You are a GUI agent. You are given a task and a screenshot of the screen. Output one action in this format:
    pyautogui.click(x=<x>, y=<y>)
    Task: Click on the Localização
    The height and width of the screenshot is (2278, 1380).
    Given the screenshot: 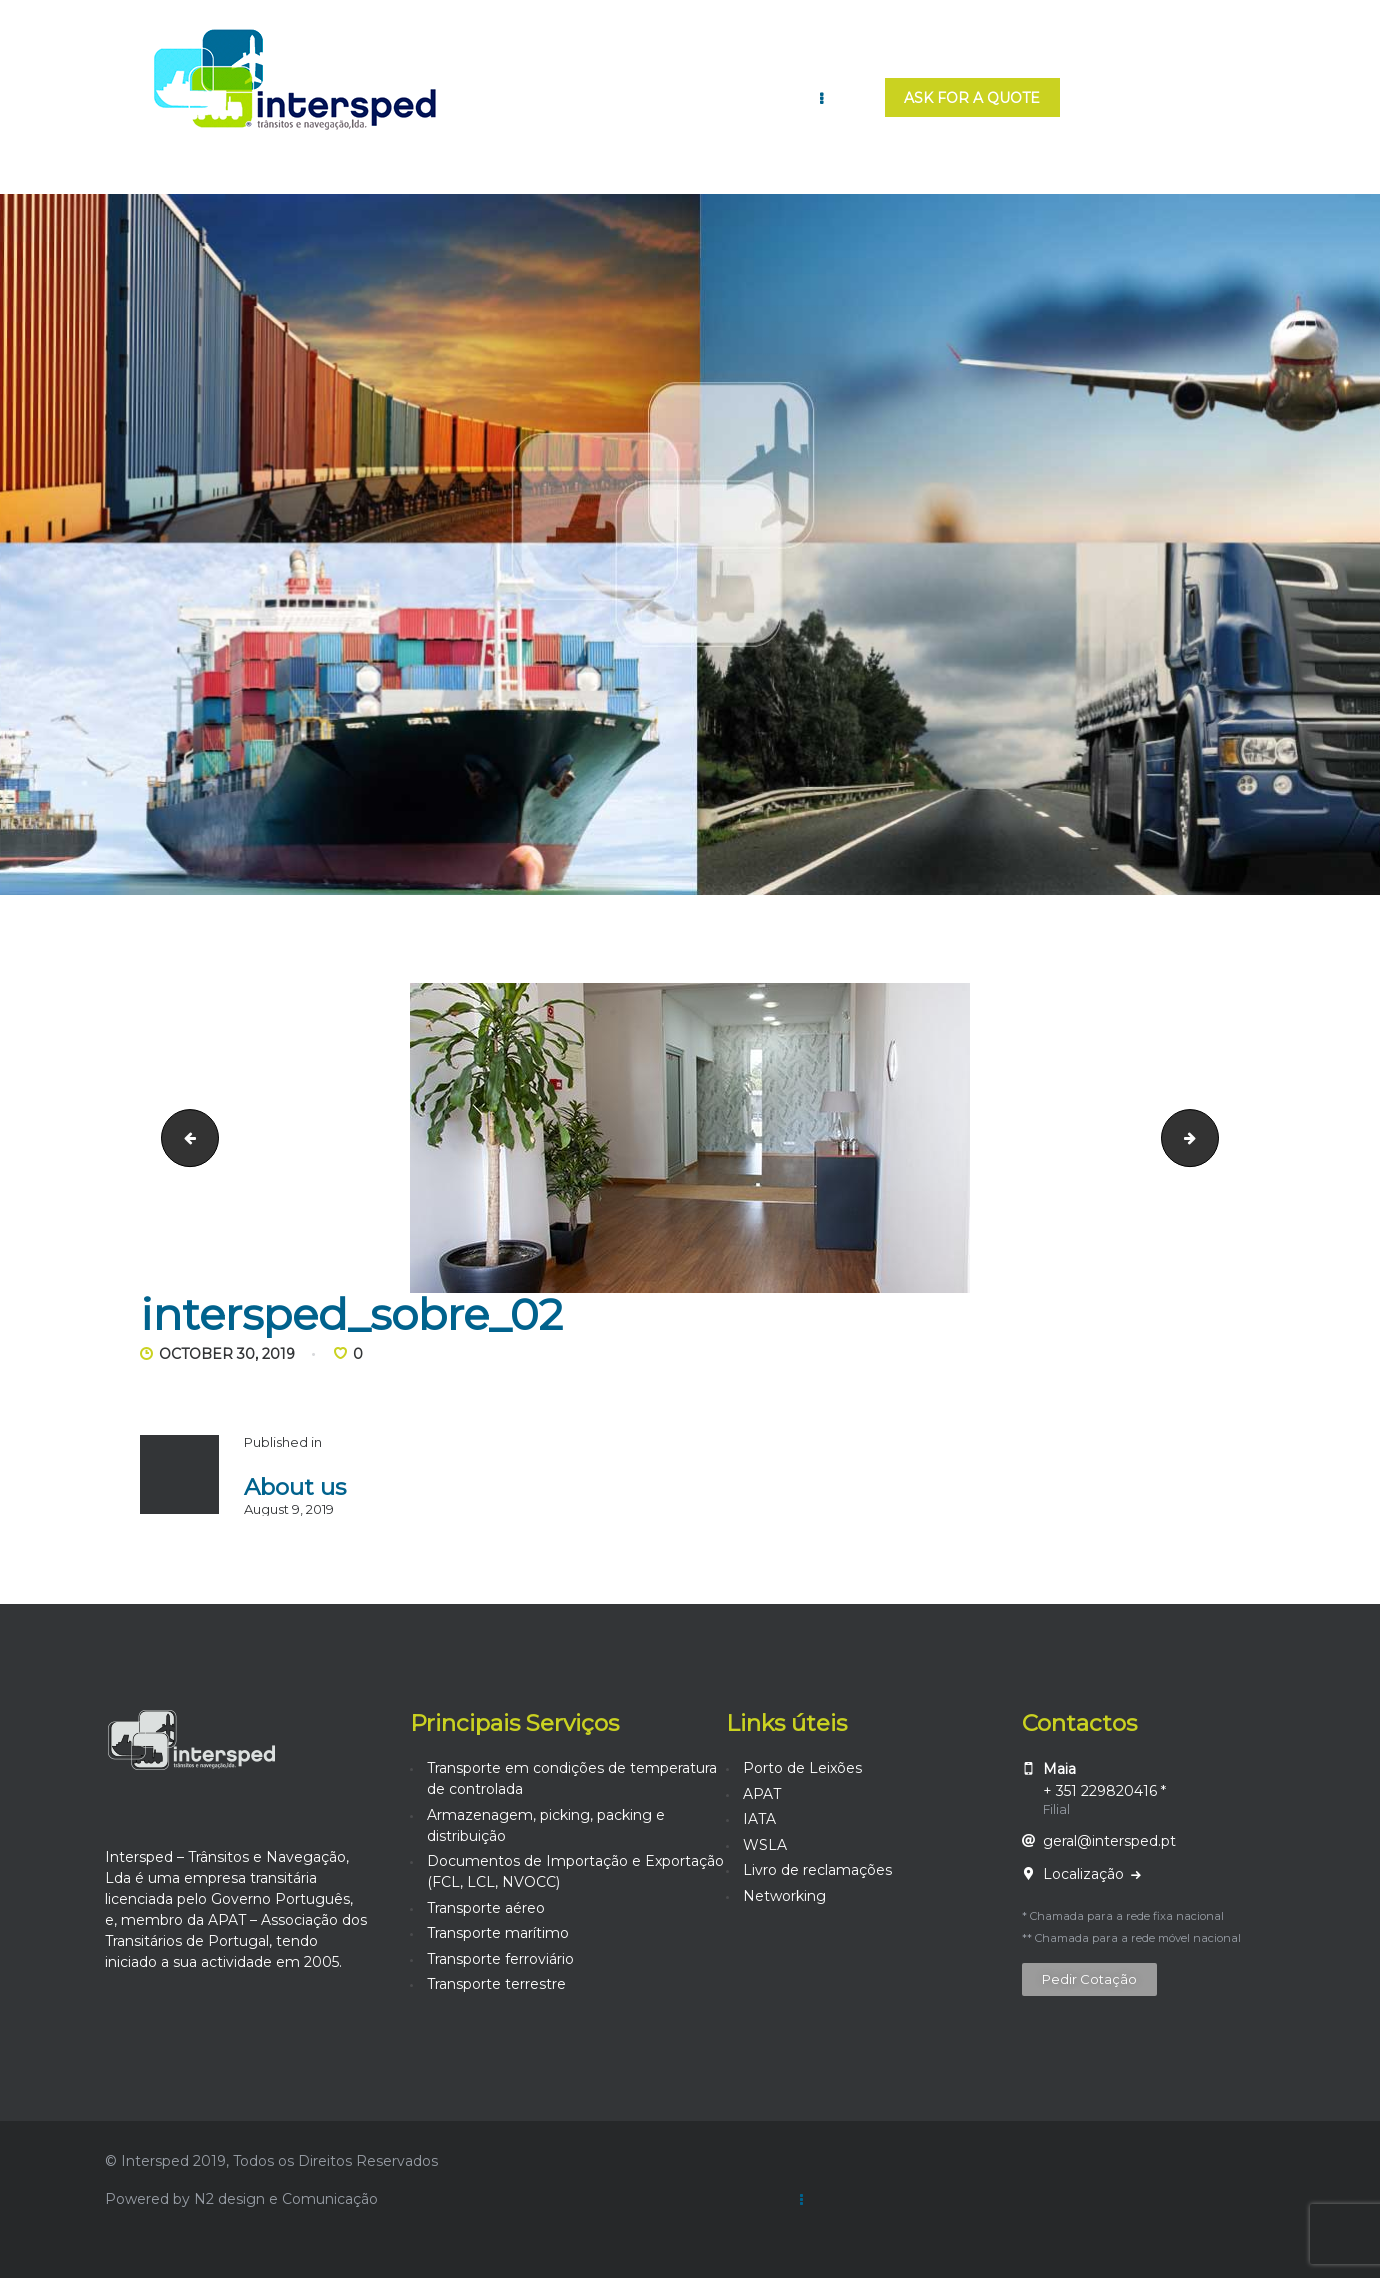 What is the action you would take?
    pyautogui.click(x=1085, y=1874)
    